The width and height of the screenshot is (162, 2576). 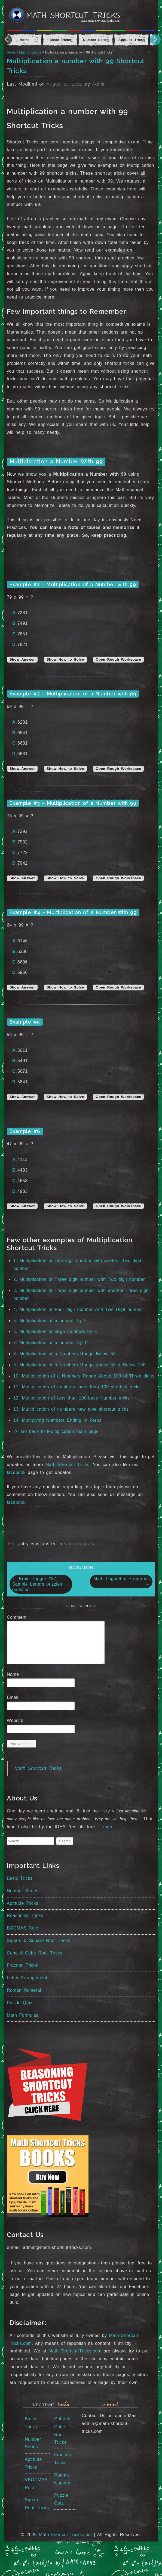 I want to click on Letter Arrangement, so click(x=27, y=1977).